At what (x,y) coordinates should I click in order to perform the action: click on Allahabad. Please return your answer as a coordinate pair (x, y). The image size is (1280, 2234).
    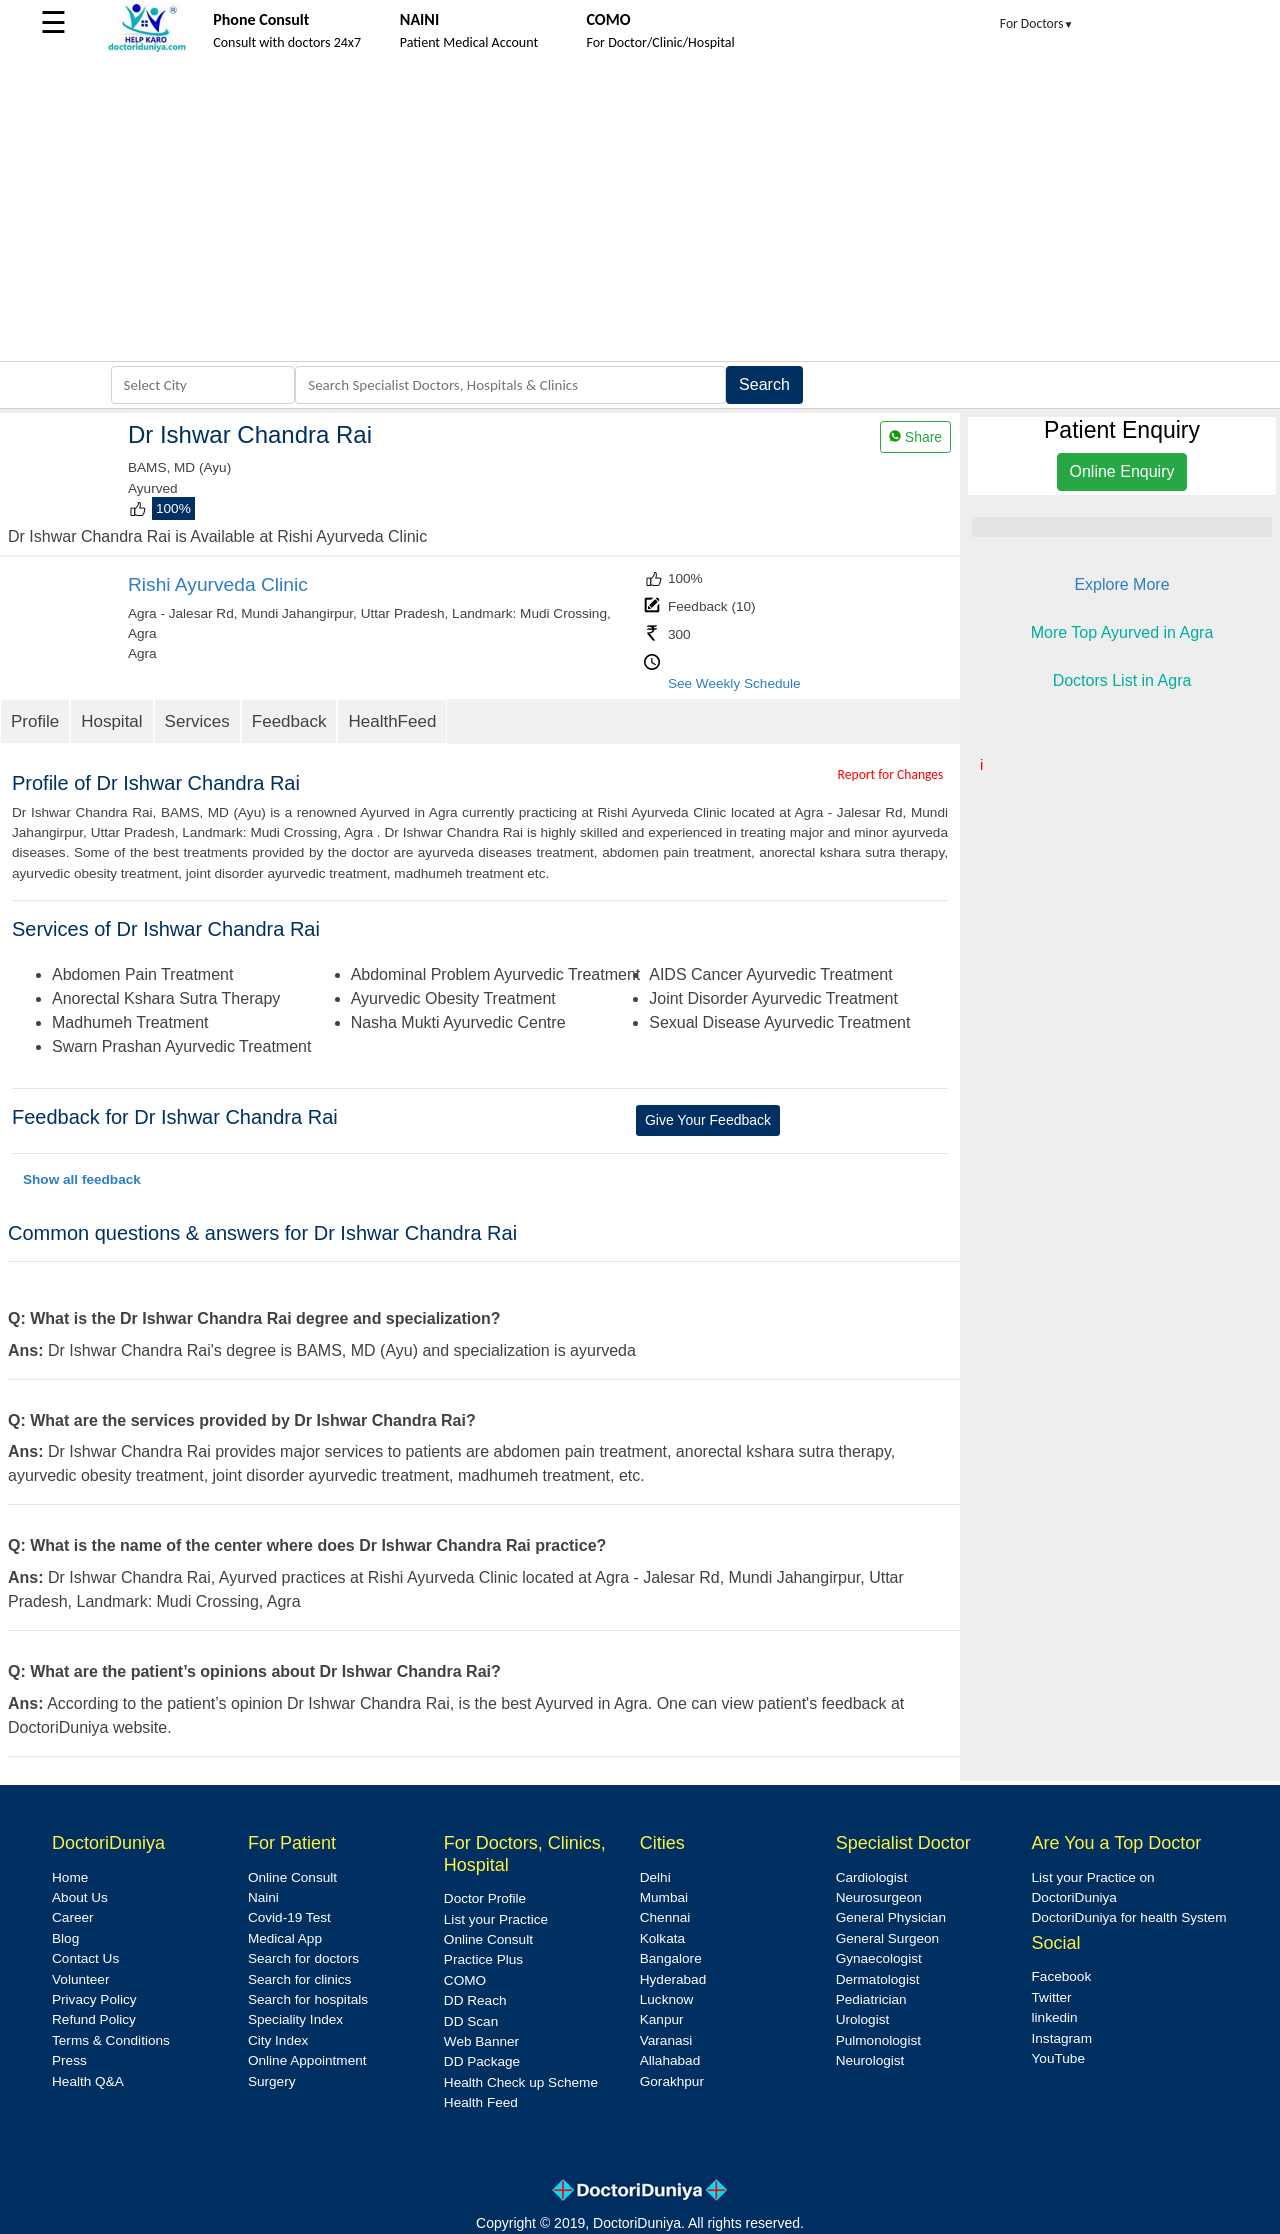
    Looking at the image, I should click on (670, 2060).